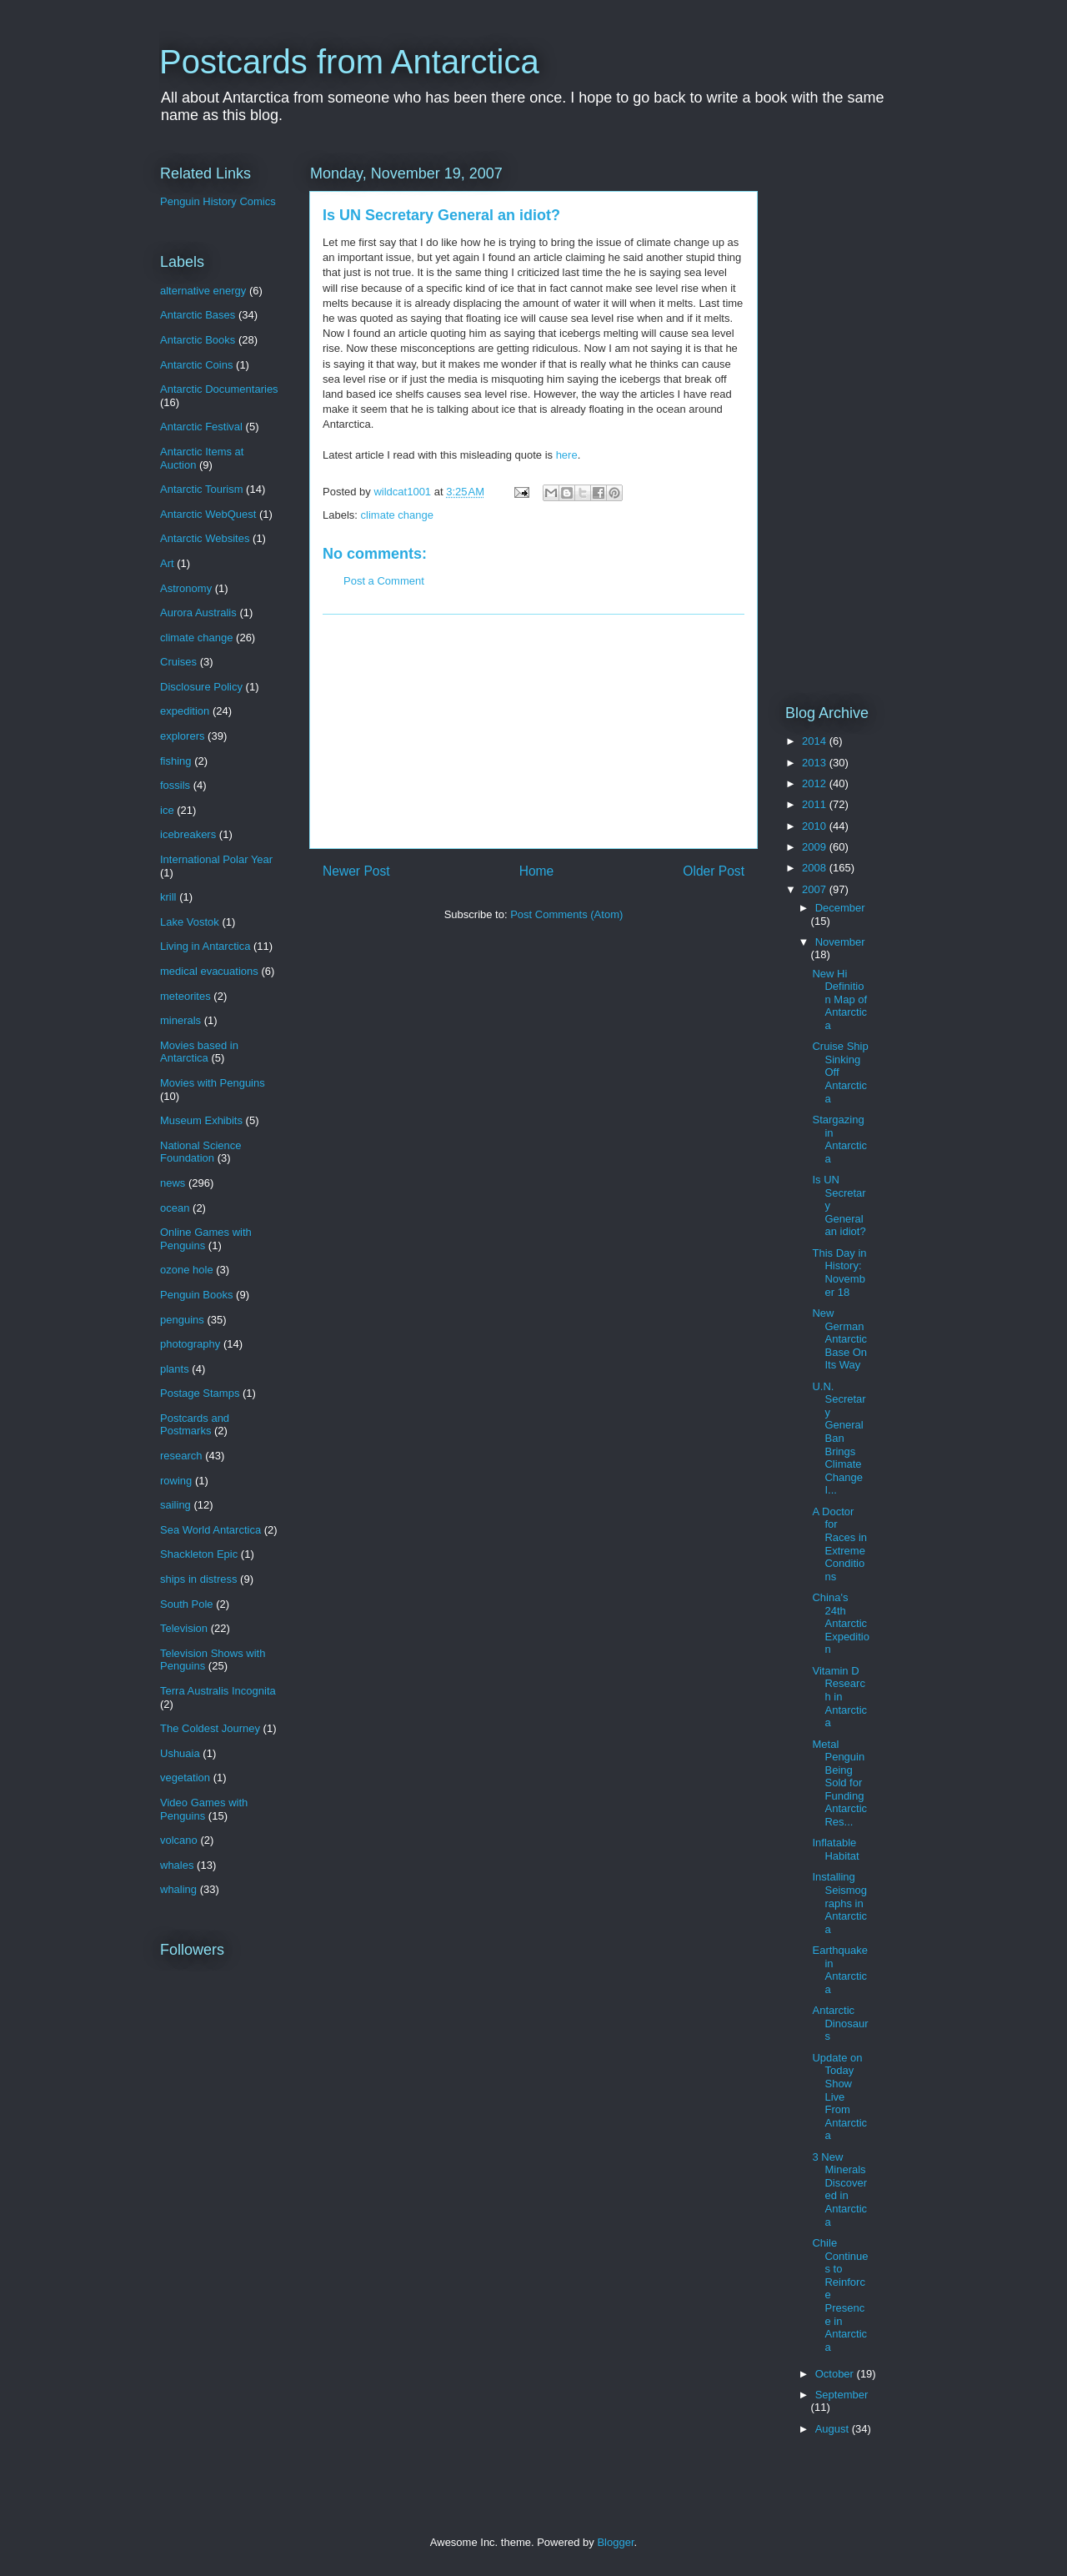 This screenshot has width=1067, height=2576. Describe the element at coordinates (174, 1208) in the screenshot. I see `ocean` at that location.